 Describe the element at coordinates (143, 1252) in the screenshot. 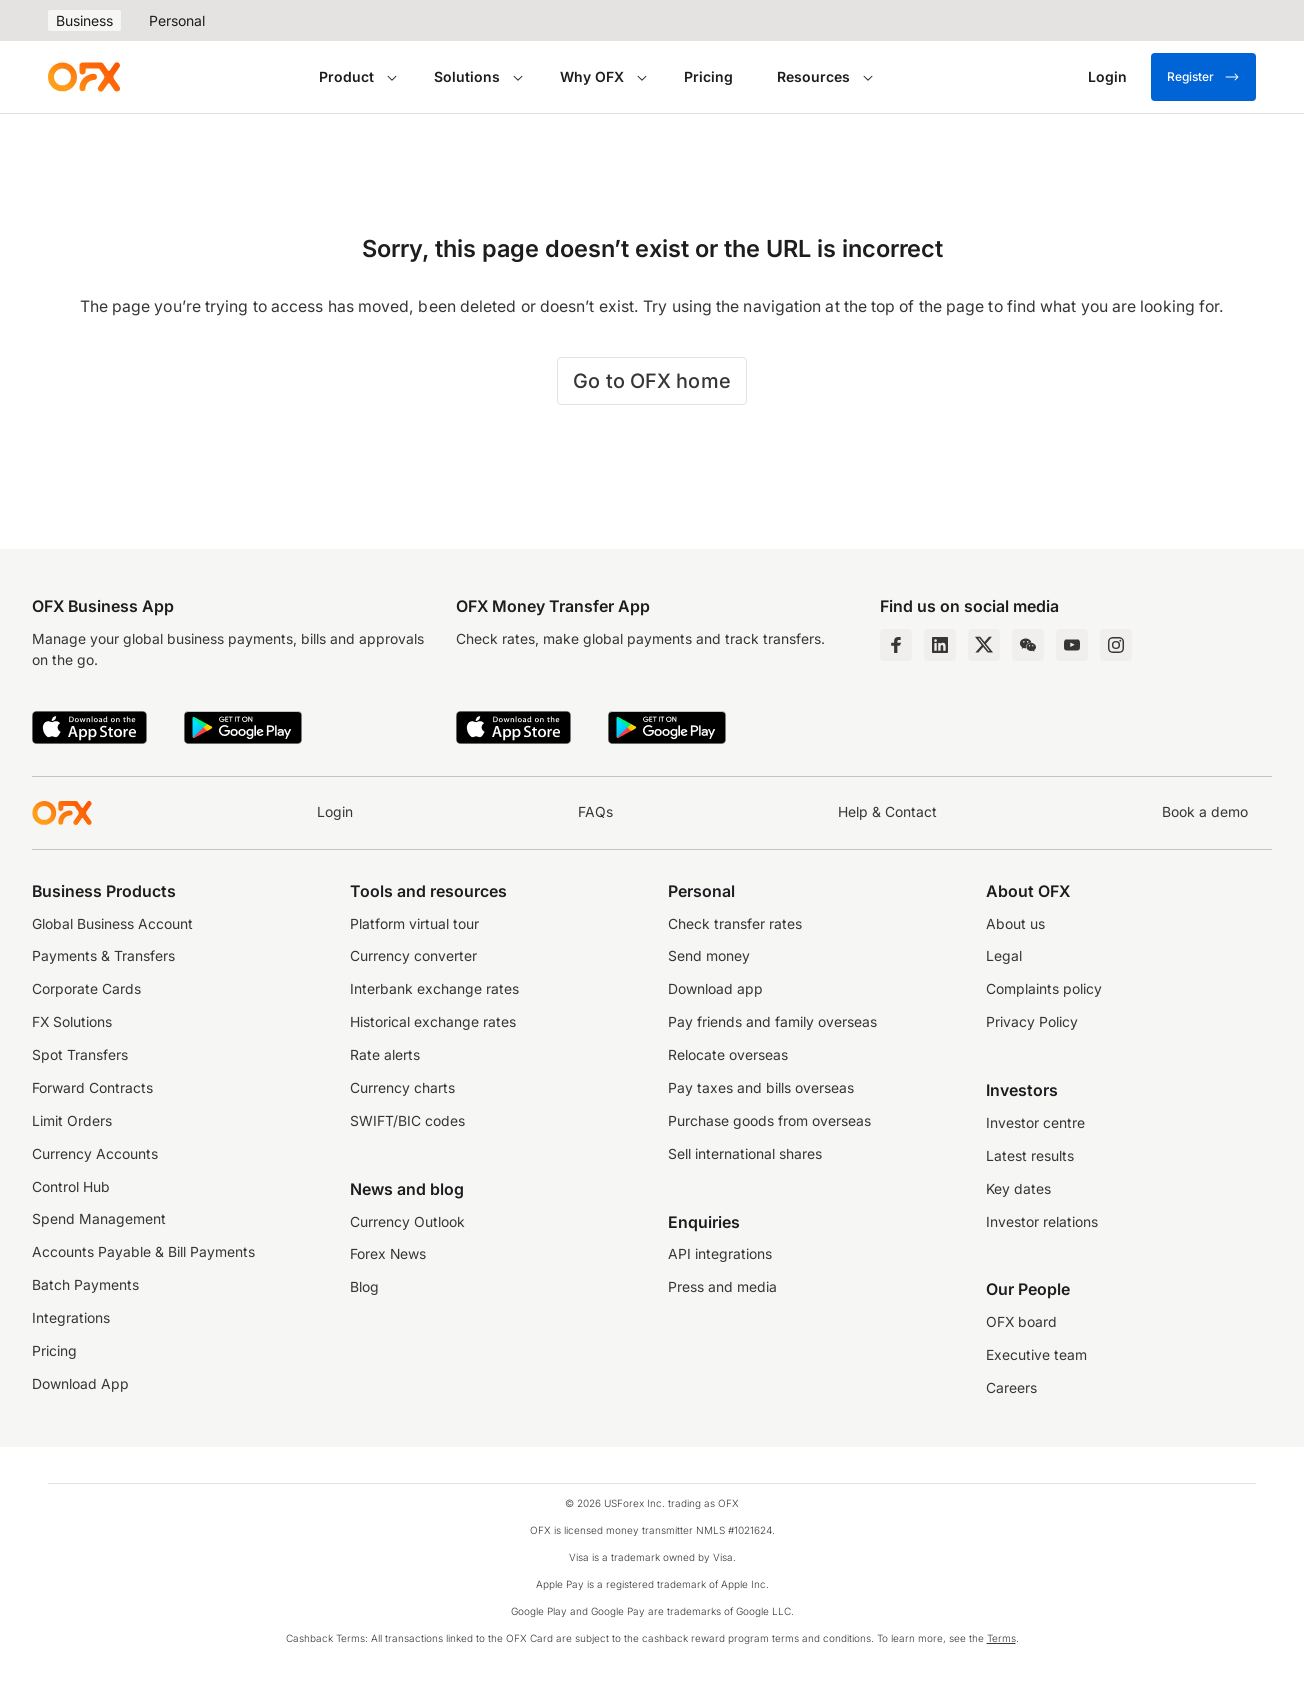

I see `Accounts Payable & Bill Payments` at that location.